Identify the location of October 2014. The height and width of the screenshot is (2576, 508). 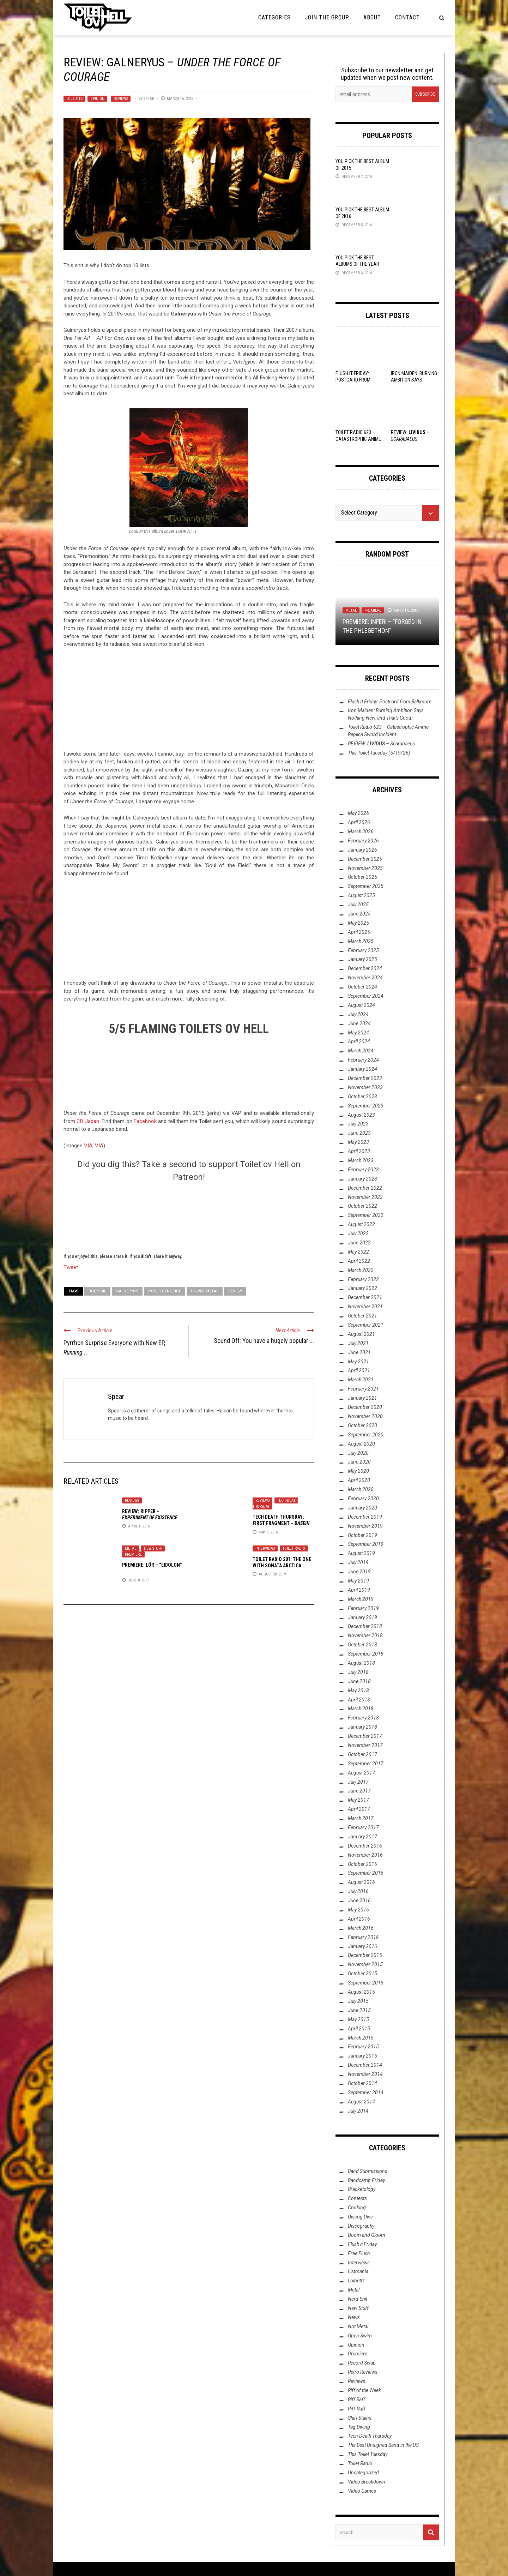
(362, 2083).